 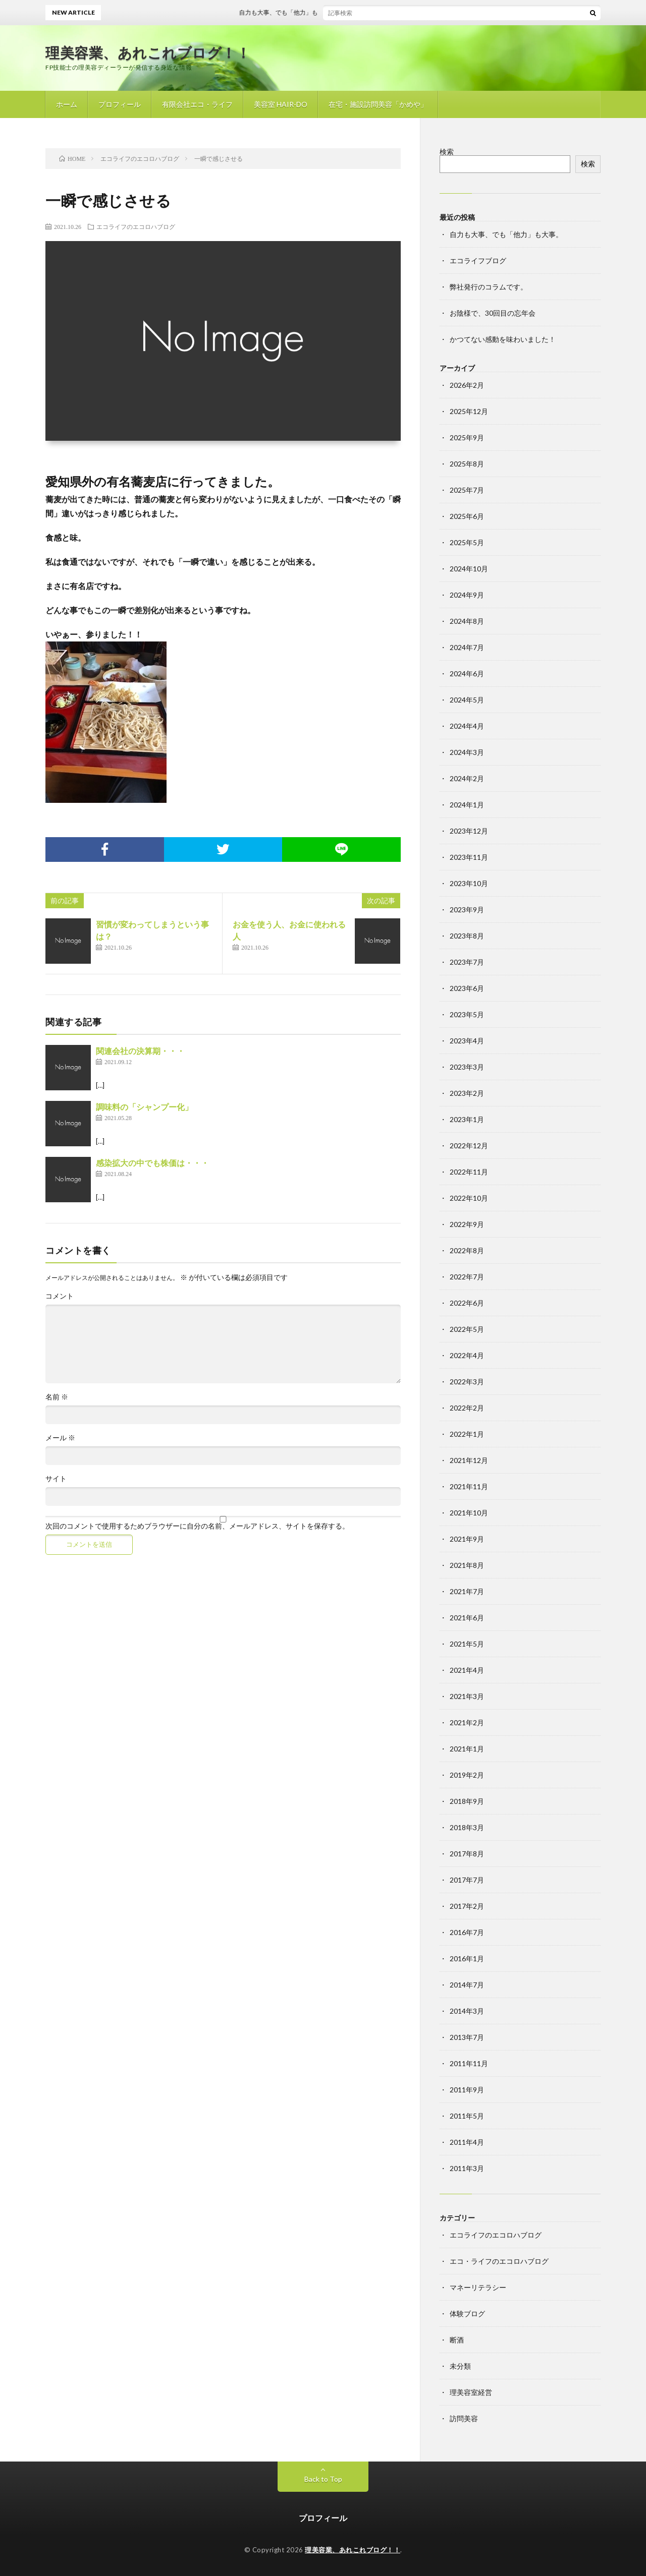 I want to click on 体験ブログ, so click(x=467, y=2313).